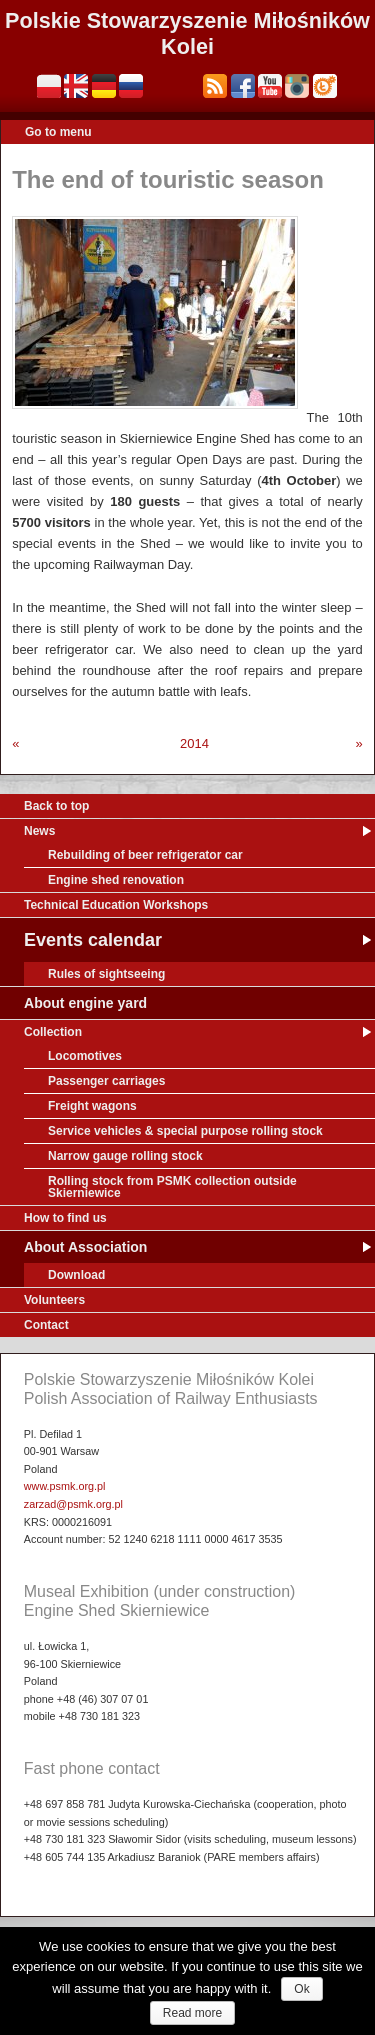 Image resolution: width=375 pixels, height=2035 pixels. I want to click on Engine shed renovation, so click(116, 880).